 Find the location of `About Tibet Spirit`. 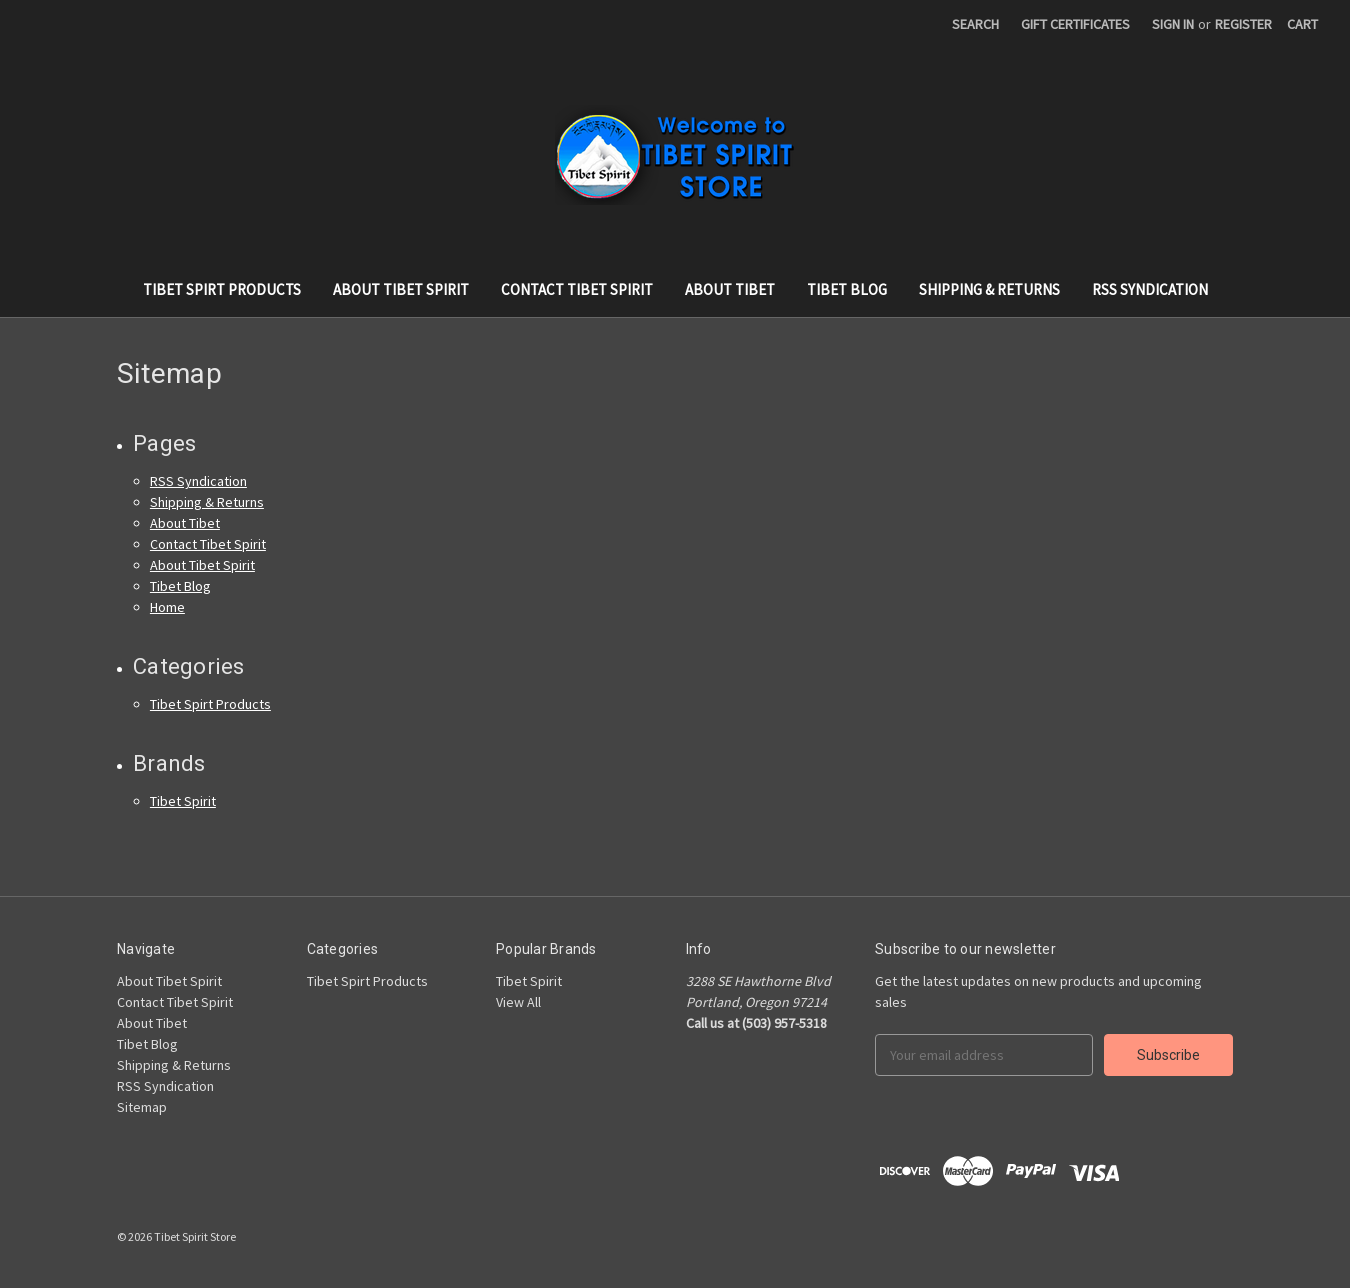

About Tibet Spirit is located at coordinates (401, 289).